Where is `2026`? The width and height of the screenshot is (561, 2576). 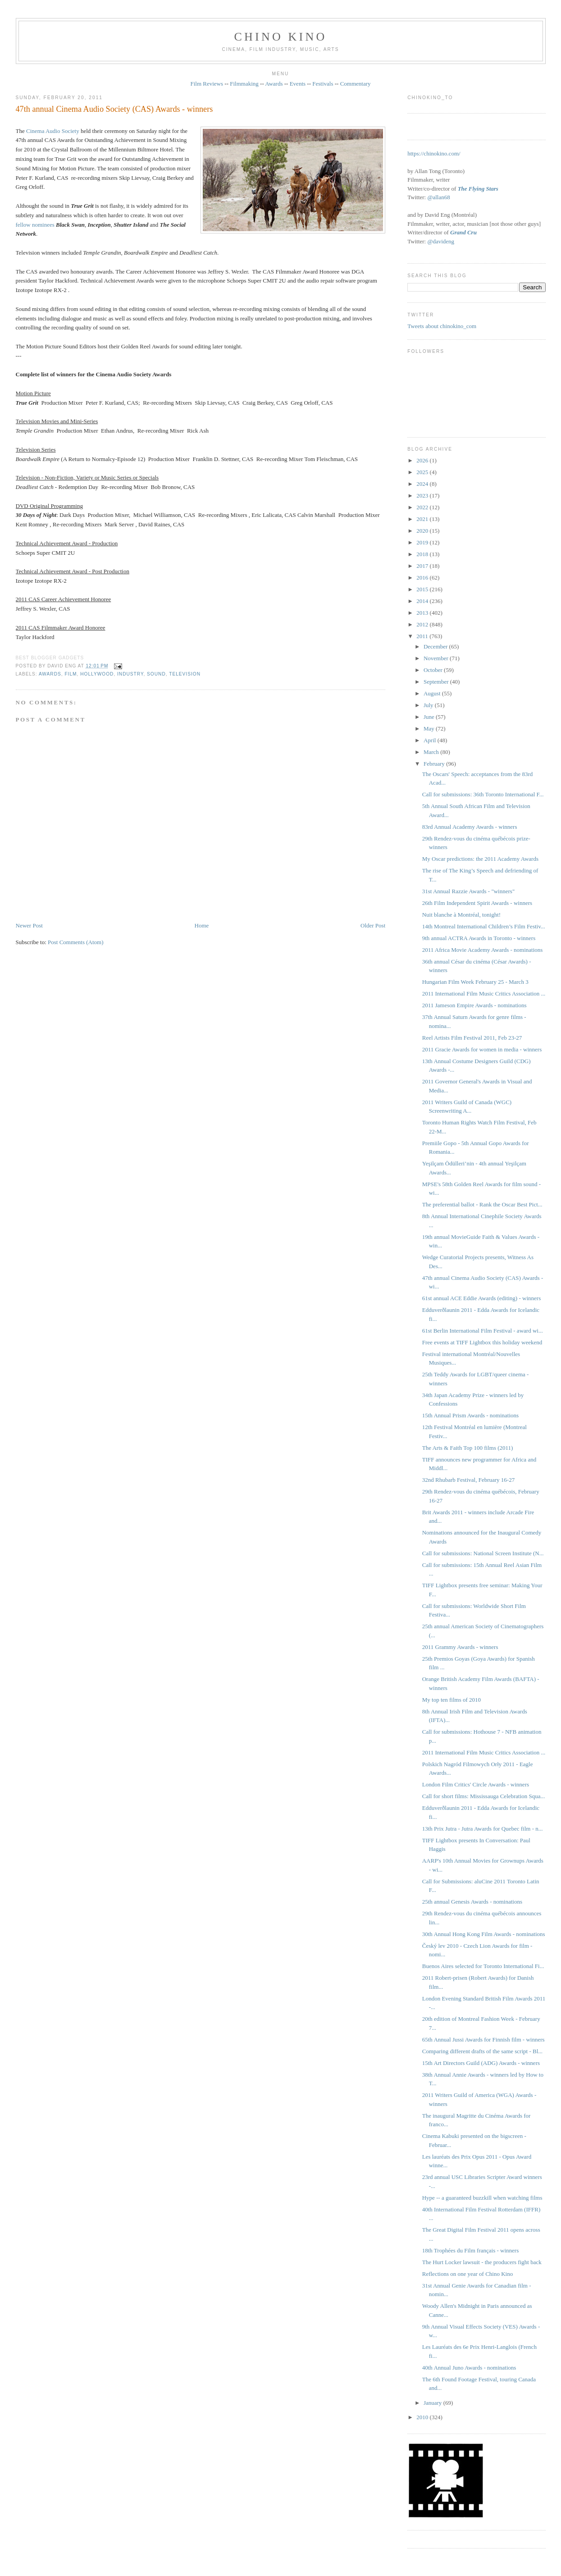
2026 is located at coordinates (422, 460).